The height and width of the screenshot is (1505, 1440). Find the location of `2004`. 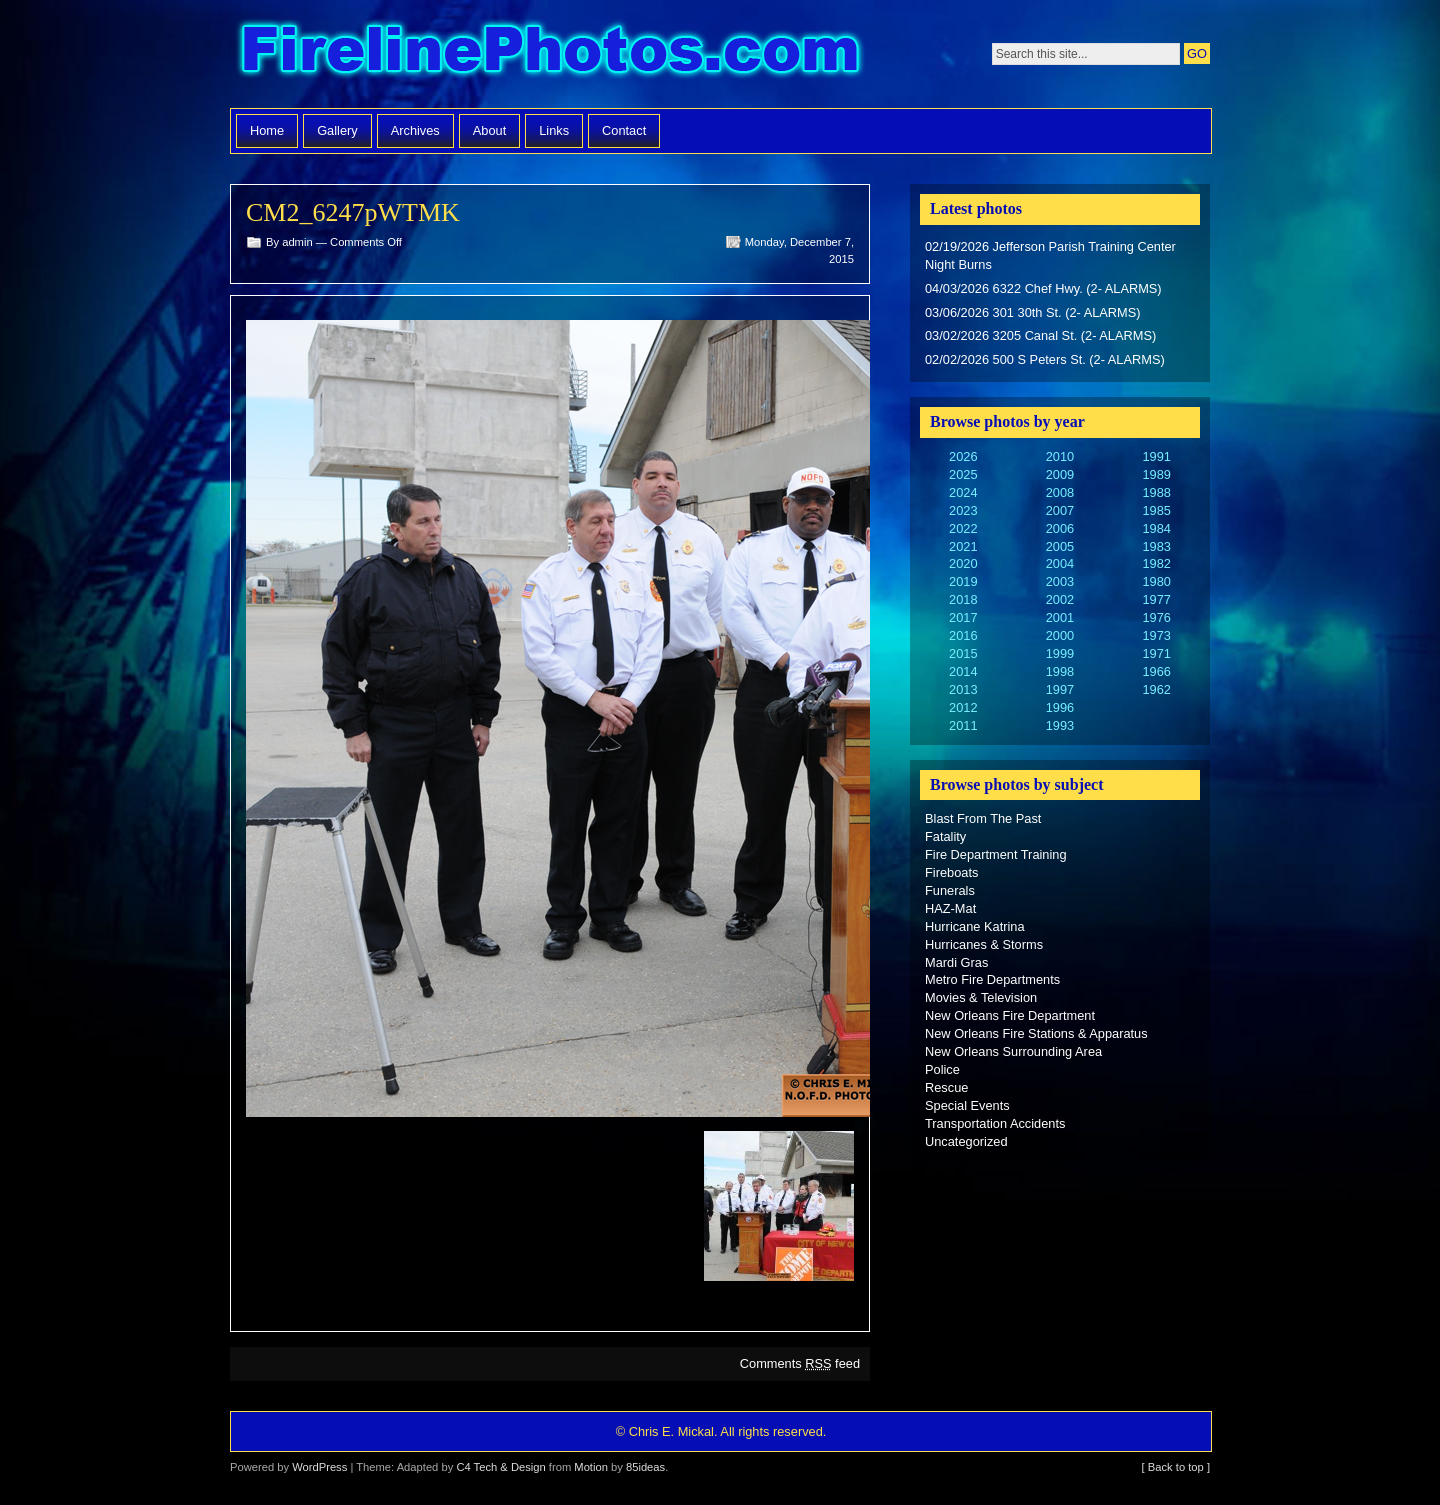

2004 is located at coordinates (1060, 563).